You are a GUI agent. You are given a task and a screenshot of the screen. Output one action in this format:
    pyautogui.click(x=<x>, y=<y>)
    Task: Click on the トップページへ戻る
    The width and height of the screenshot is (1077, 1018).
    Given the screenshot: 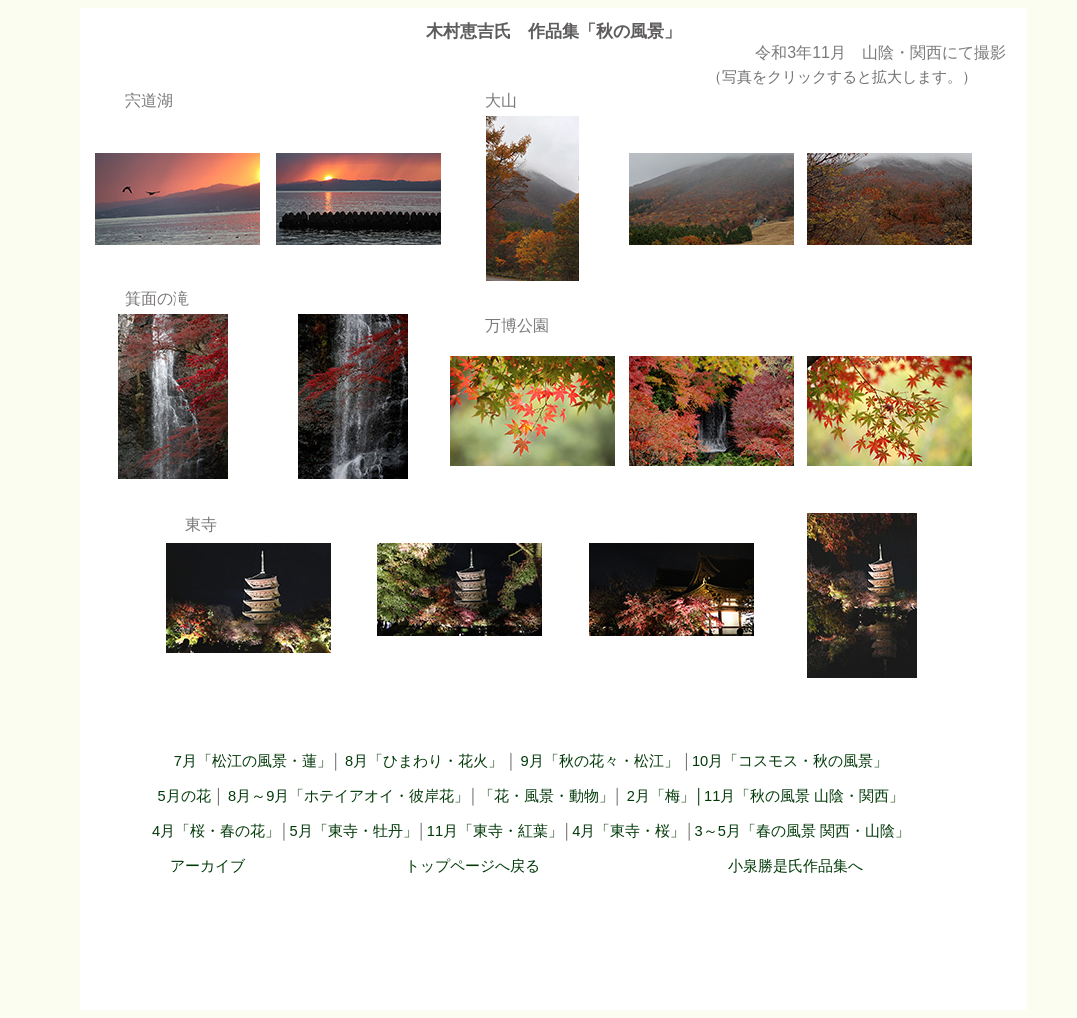 What is the action you would take?
    pyautogui.click(x=472, y=866)
    